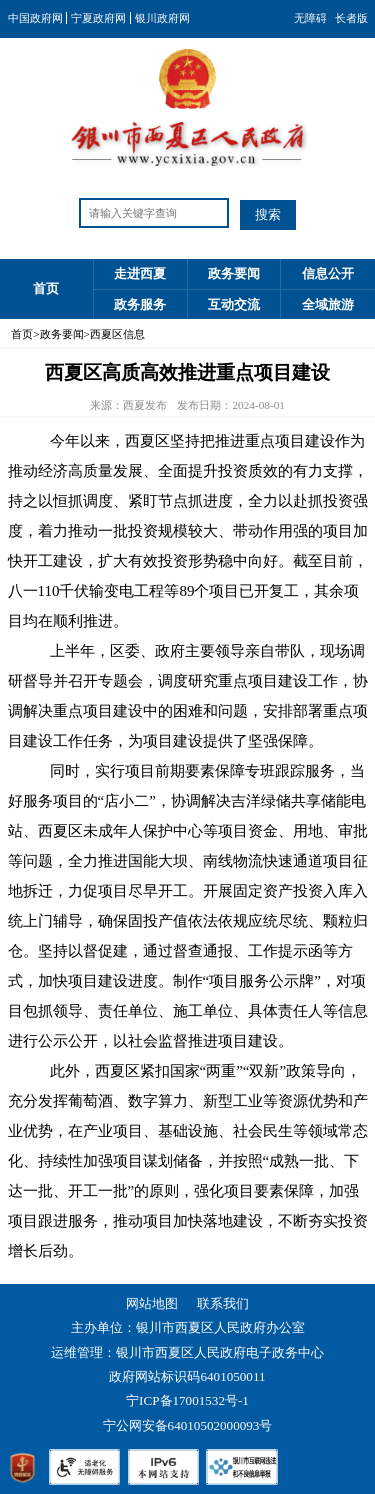 This screenshot has height=1494, width=375. What do you see at coordinates (328, 273) in the screenshot?
I see `信息公开` at bounding box center [328, 273].